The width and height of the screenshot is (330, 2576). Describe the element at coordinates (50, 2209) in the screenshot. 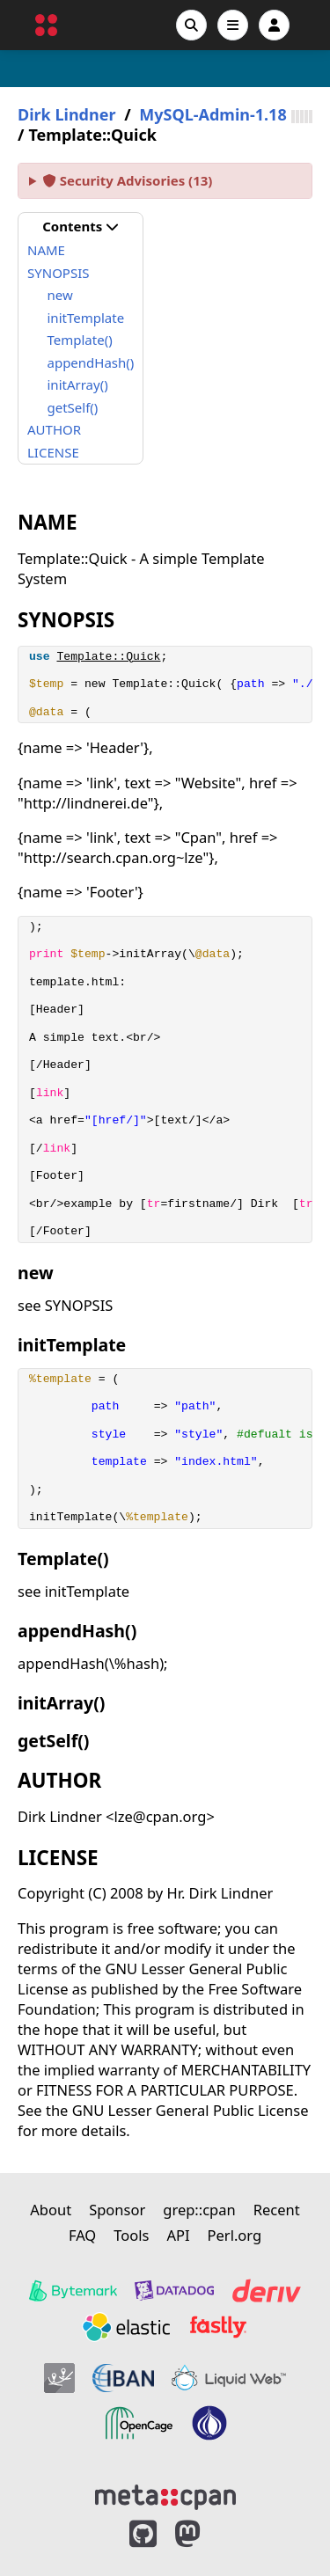

I see `About` at that location.